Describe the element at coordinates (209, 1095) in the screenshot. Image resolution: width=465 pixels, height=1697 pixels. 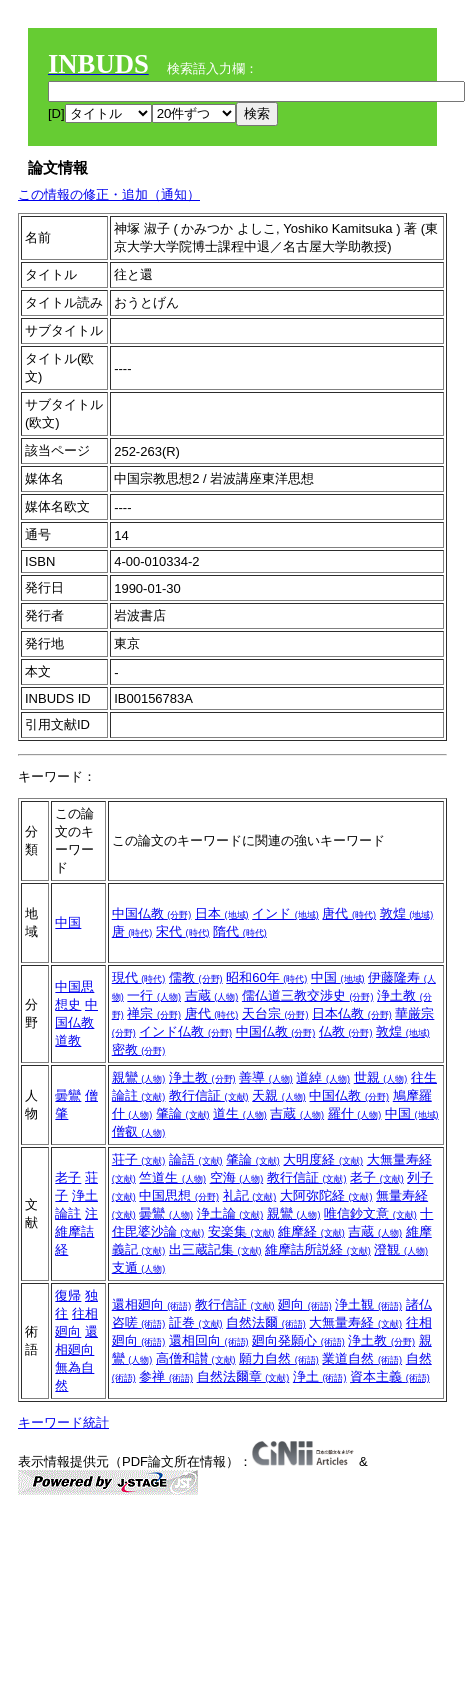
I see `教行信証` at that location.